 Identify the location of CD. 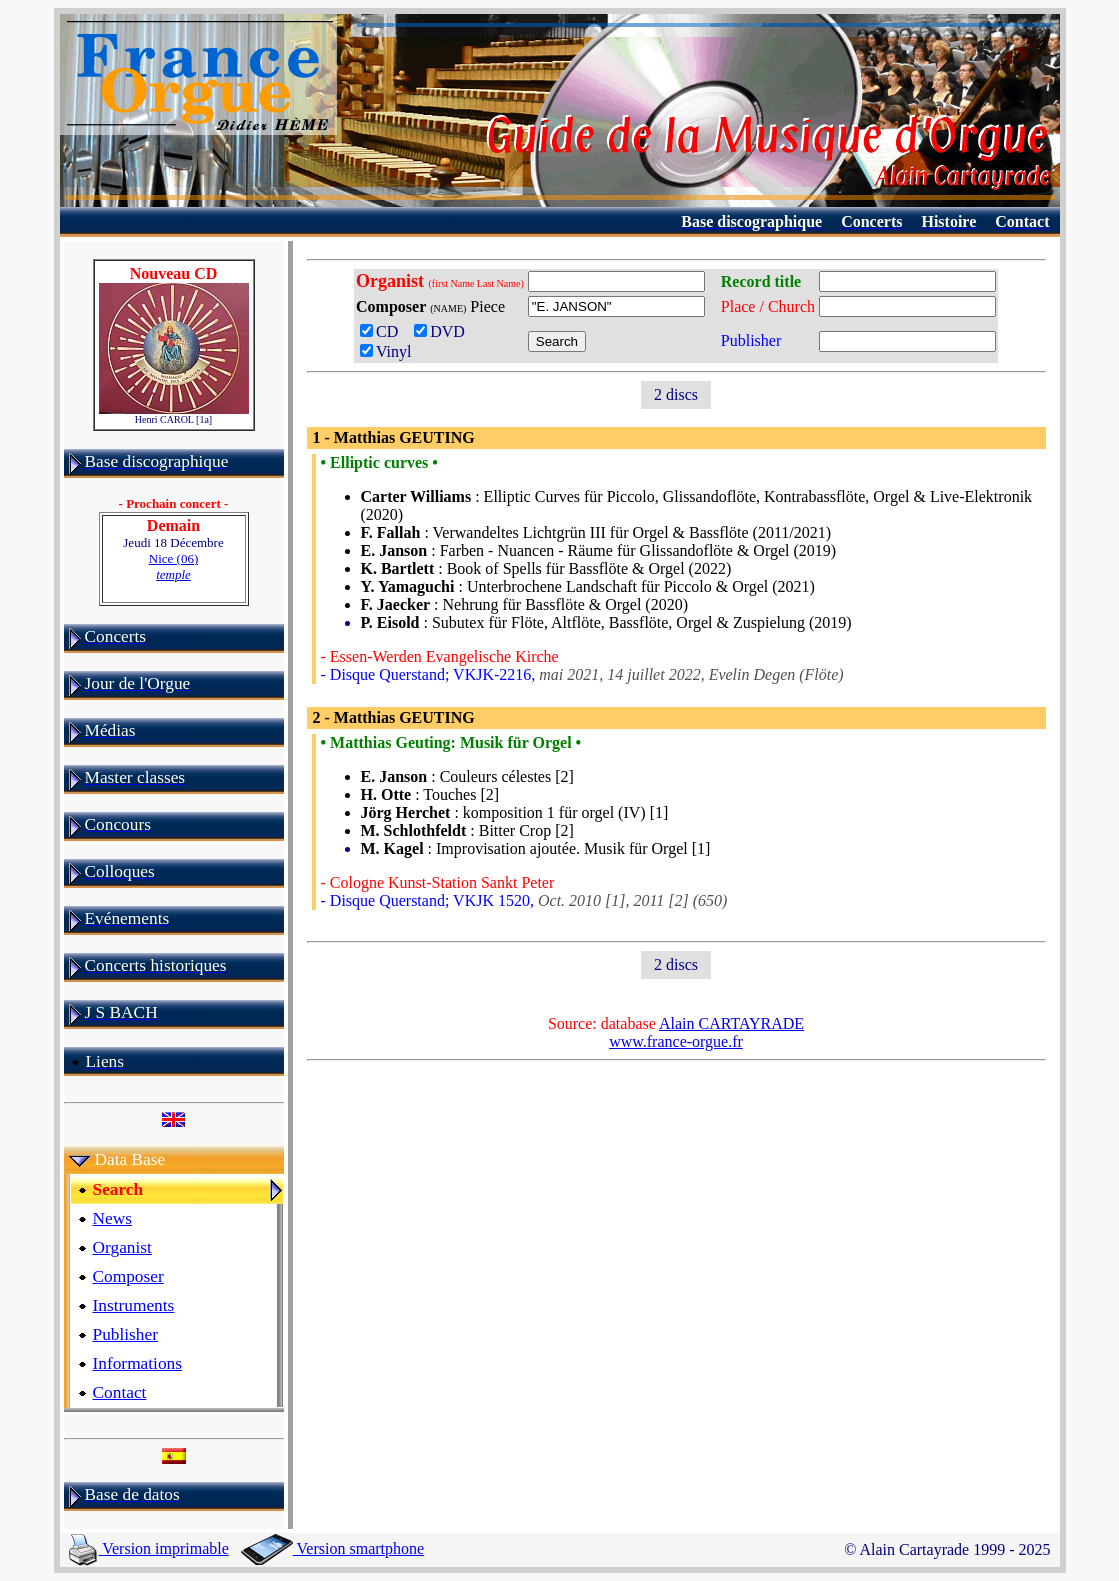
(383, 331).